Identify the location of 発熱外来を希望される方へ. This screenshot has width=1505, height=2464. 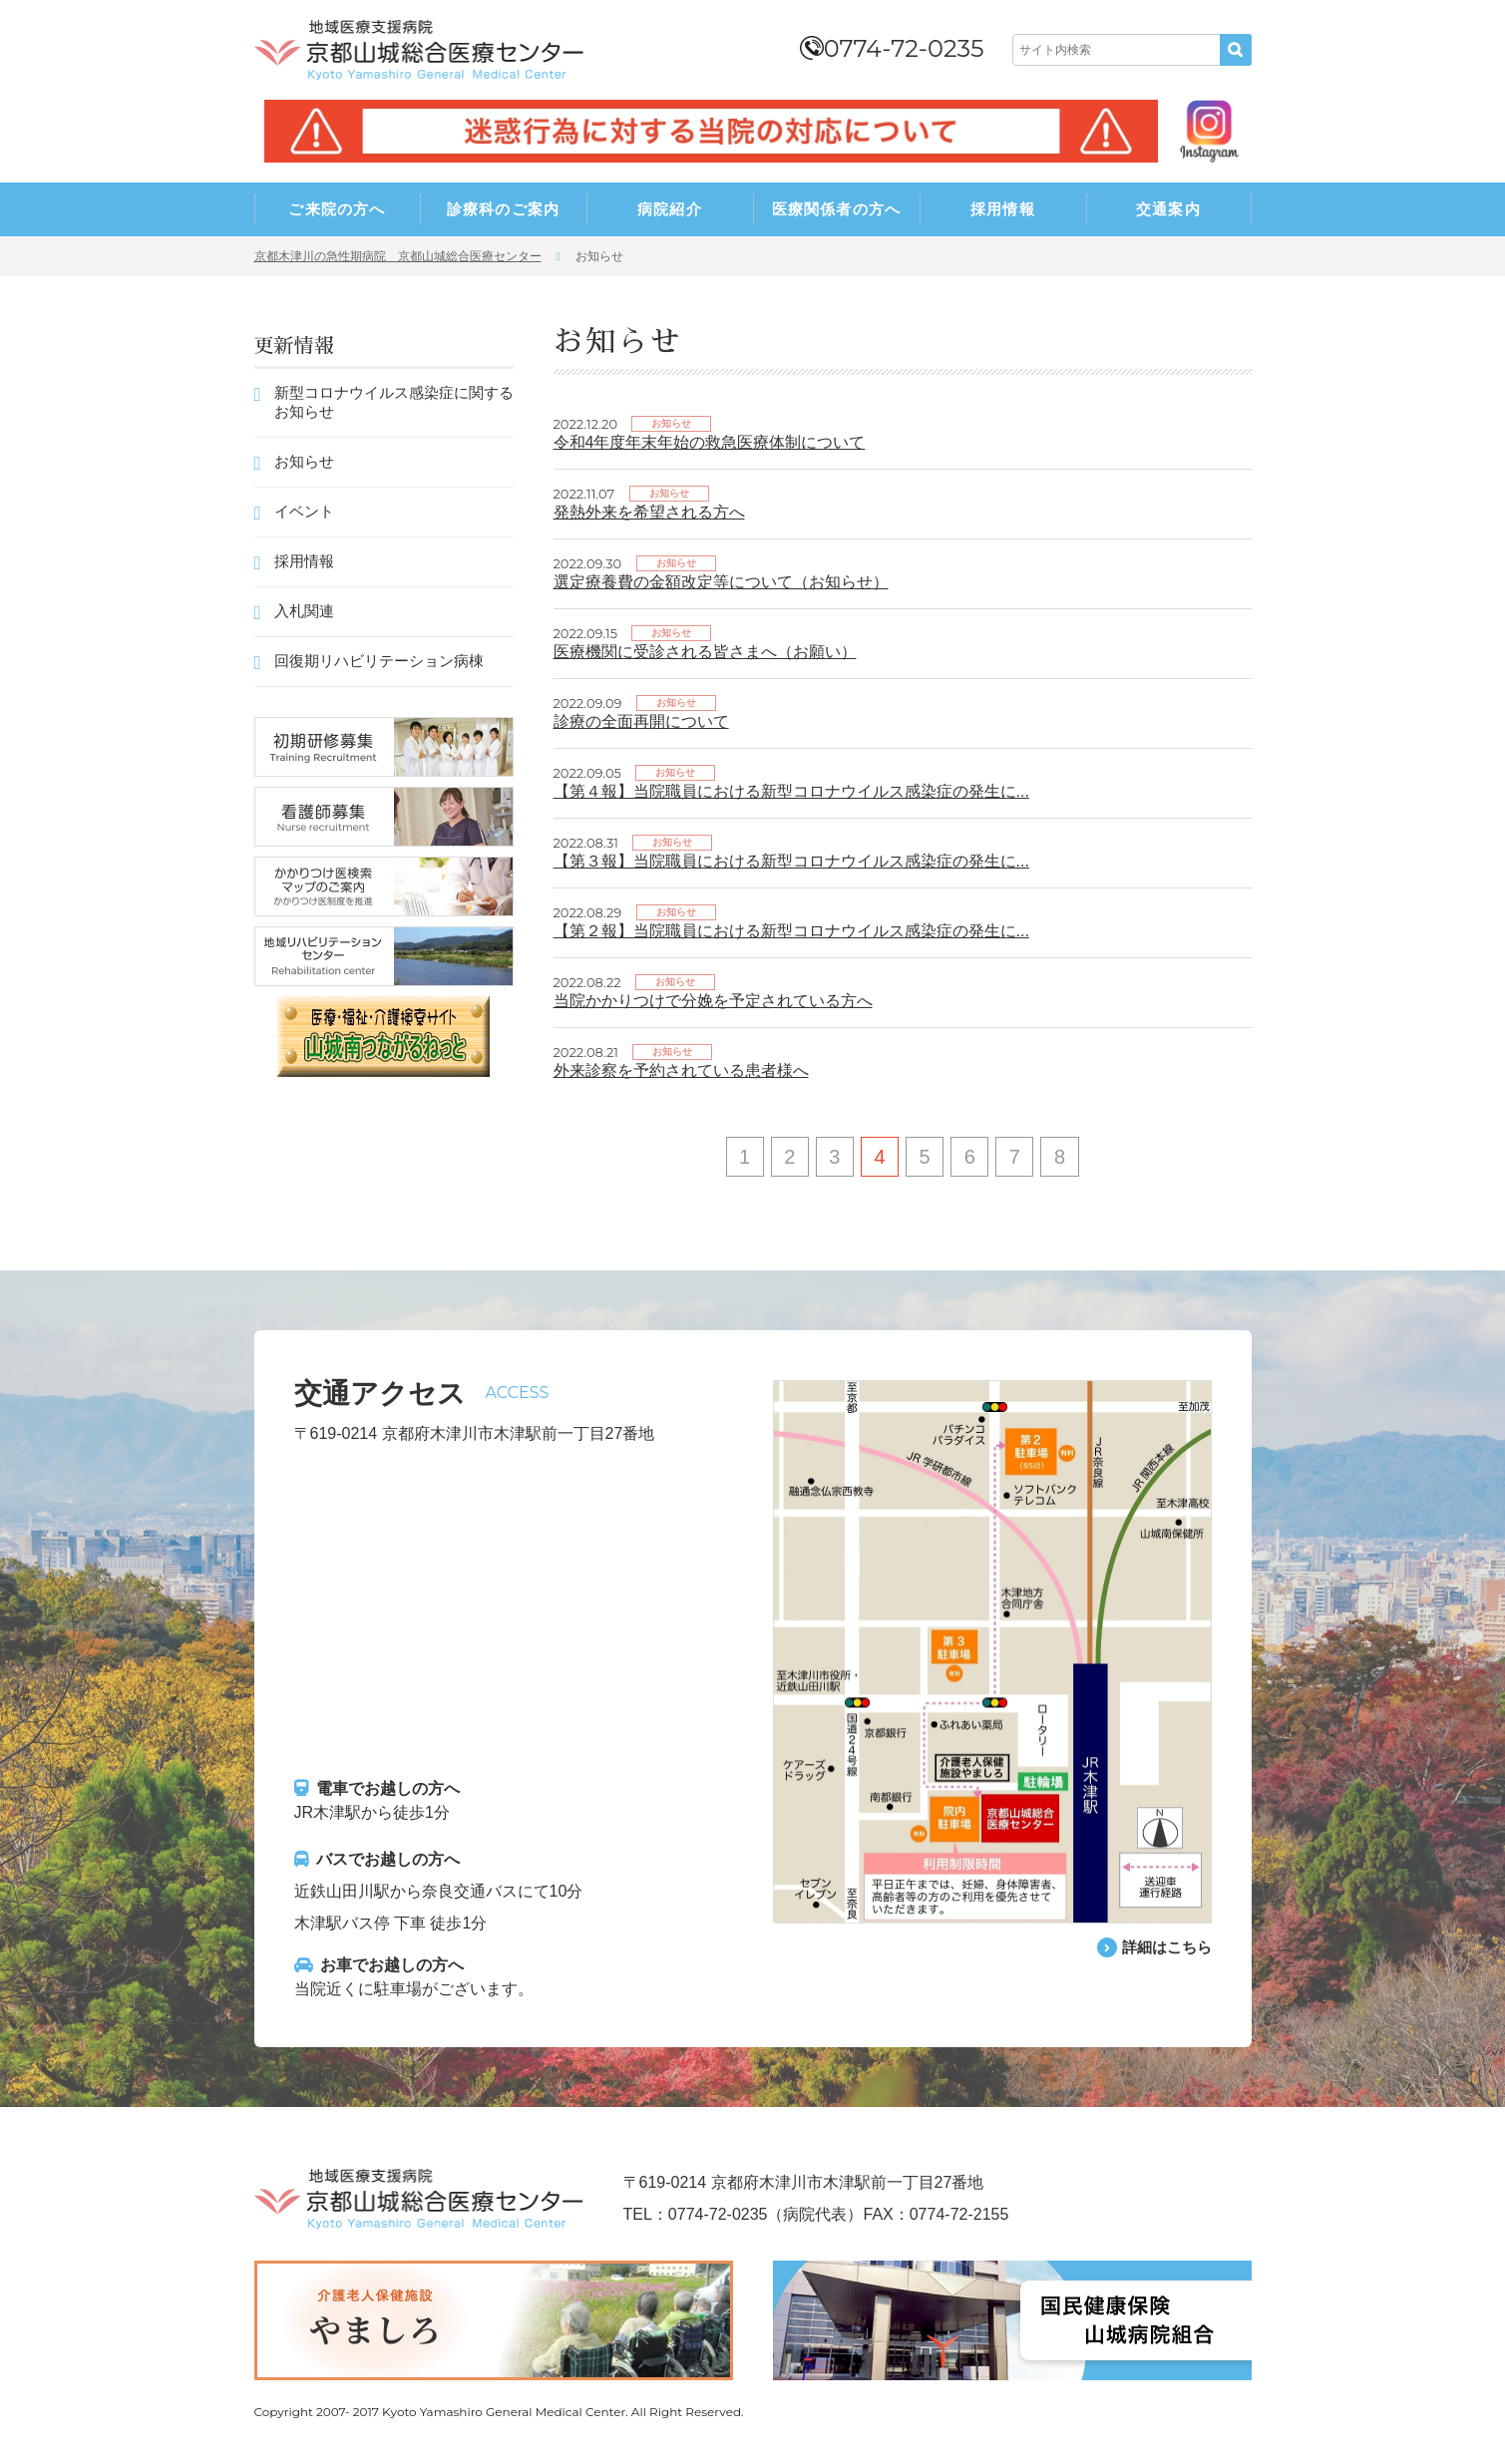
(649, 512).